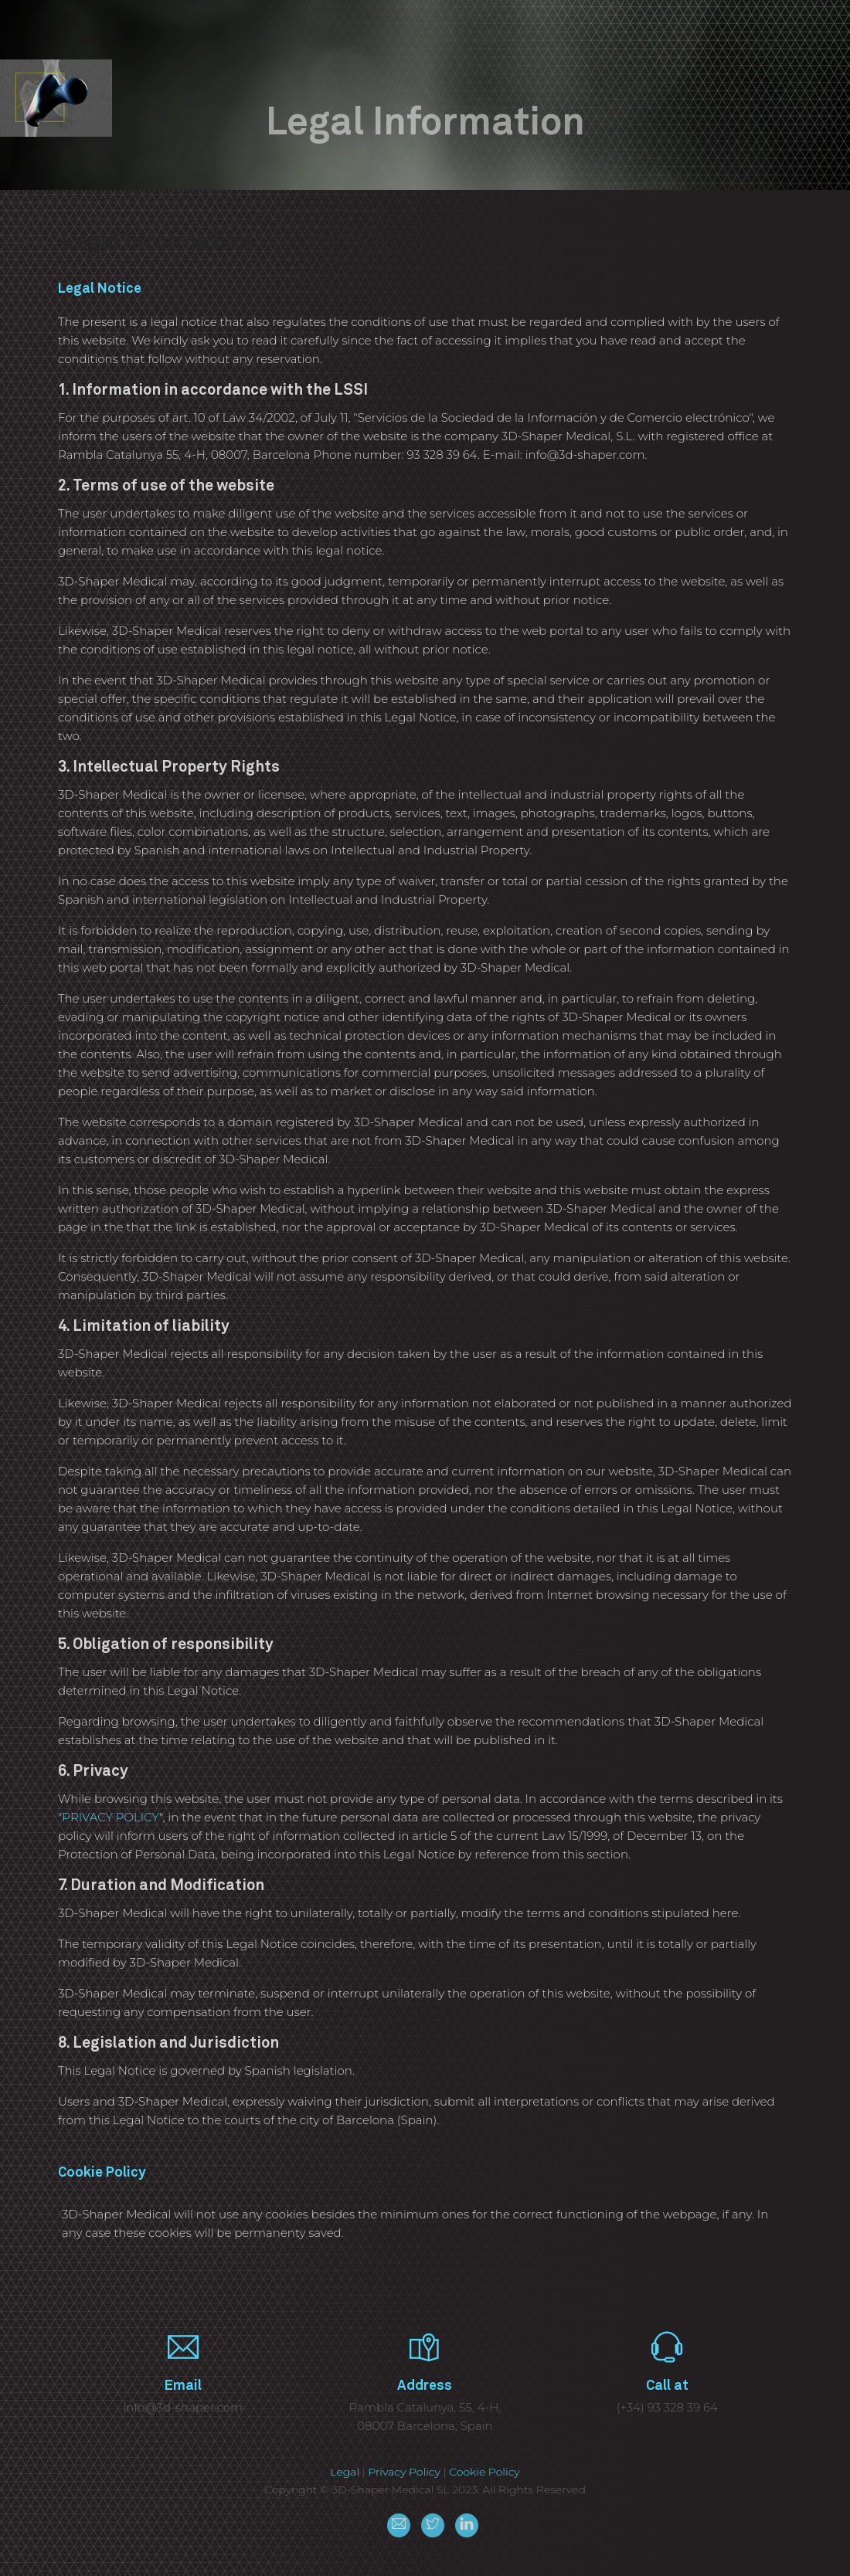 The width and height of the screenshot is (850, 2576). What do you see at coordinates (344, 2472) in the screenshot?
I see `Legal` at bounding box center [344, 2472].